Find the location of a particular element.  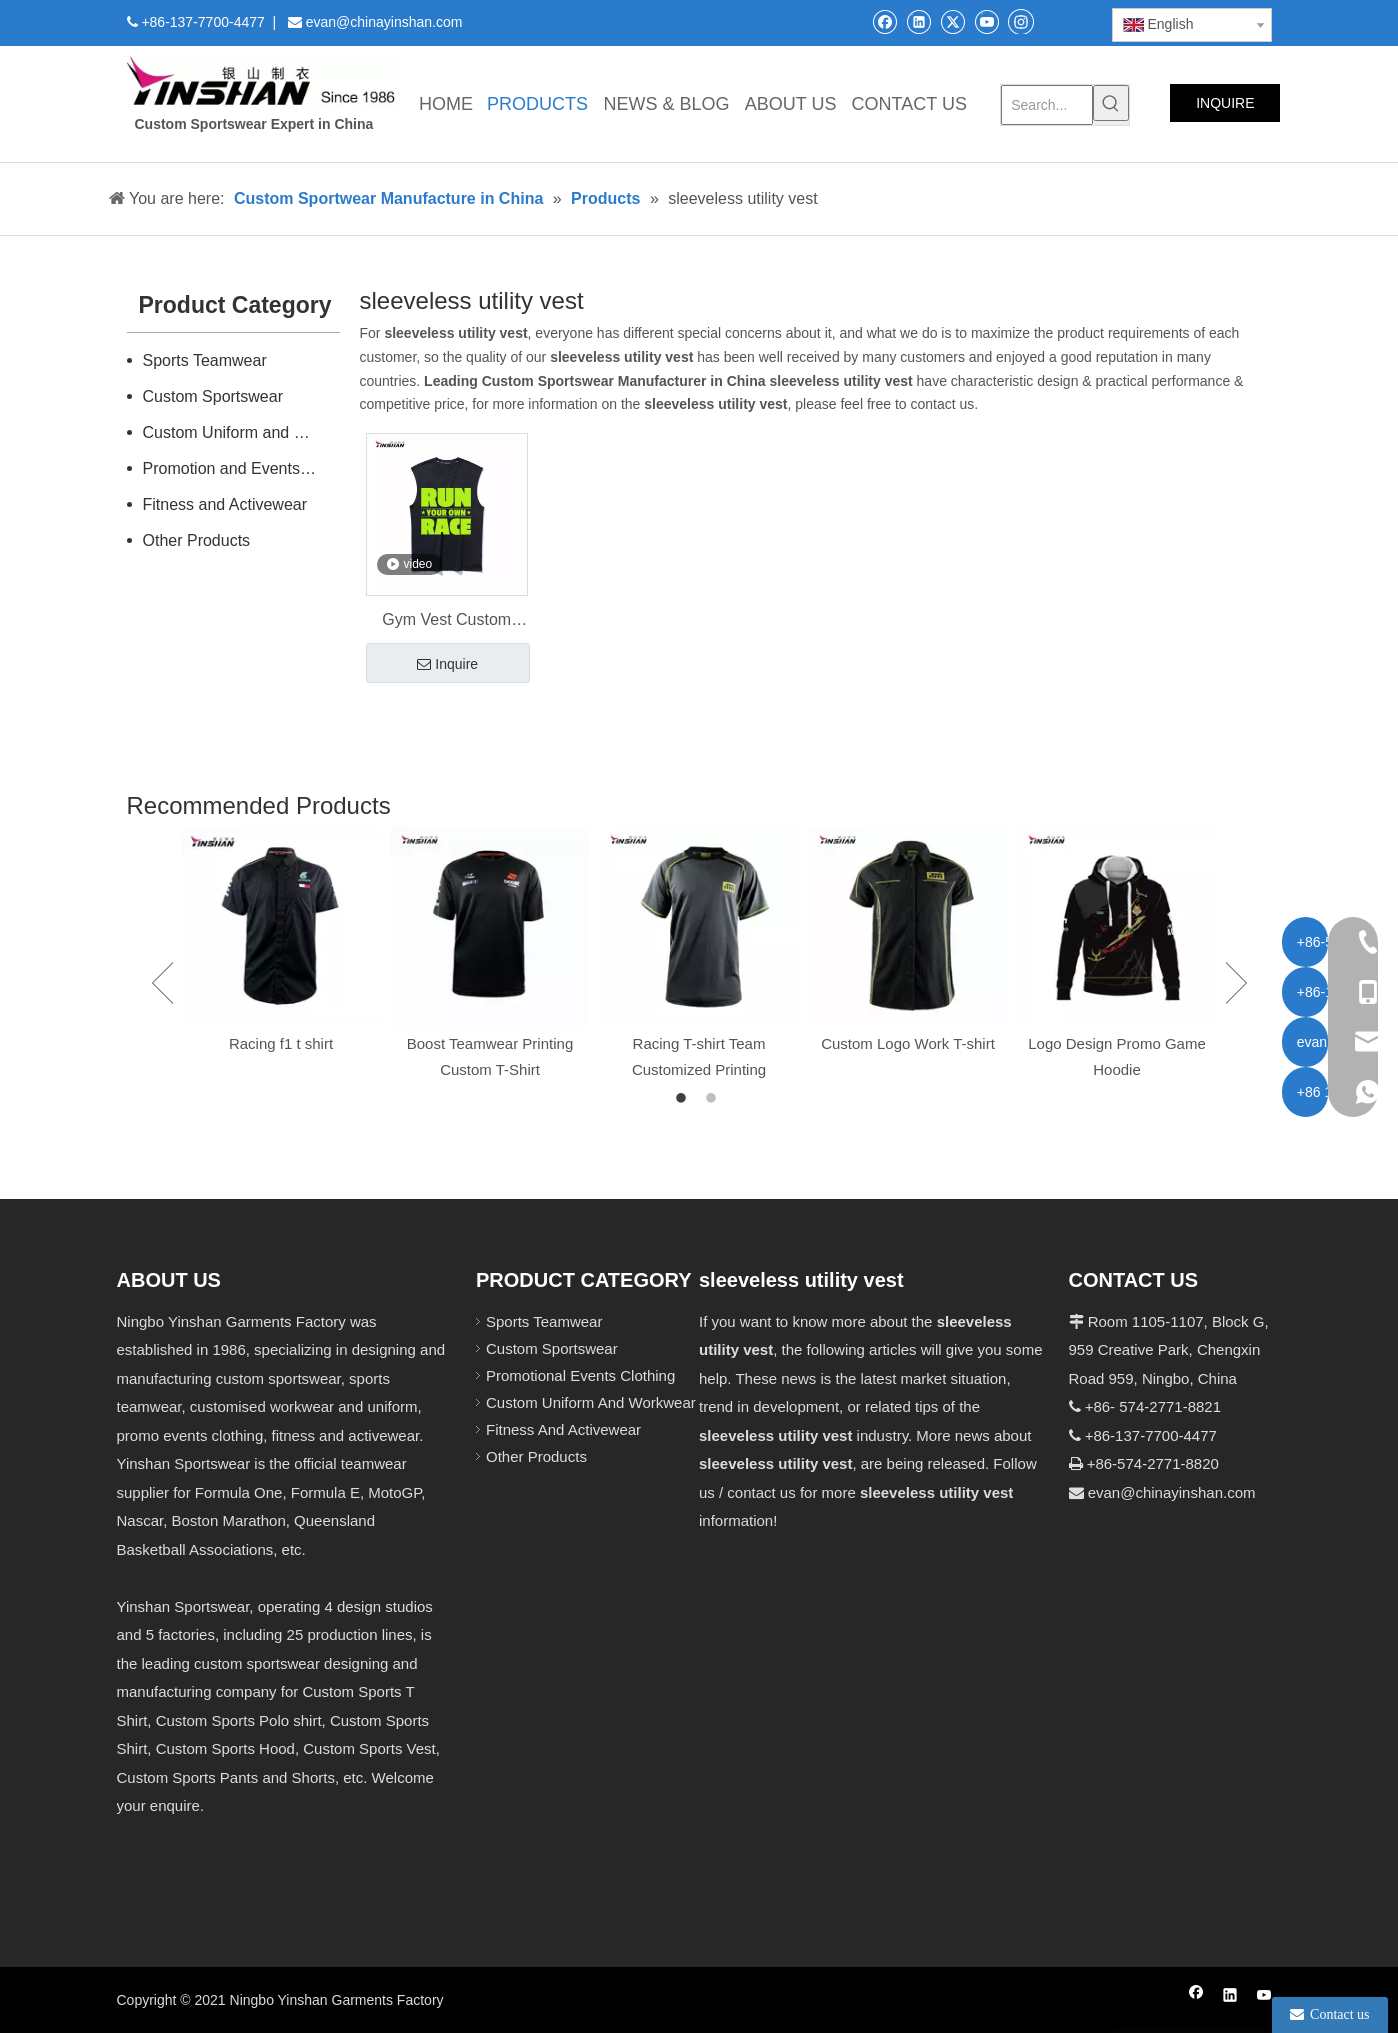

Racing f1 t shirt is located at coordinates (281, 1043).